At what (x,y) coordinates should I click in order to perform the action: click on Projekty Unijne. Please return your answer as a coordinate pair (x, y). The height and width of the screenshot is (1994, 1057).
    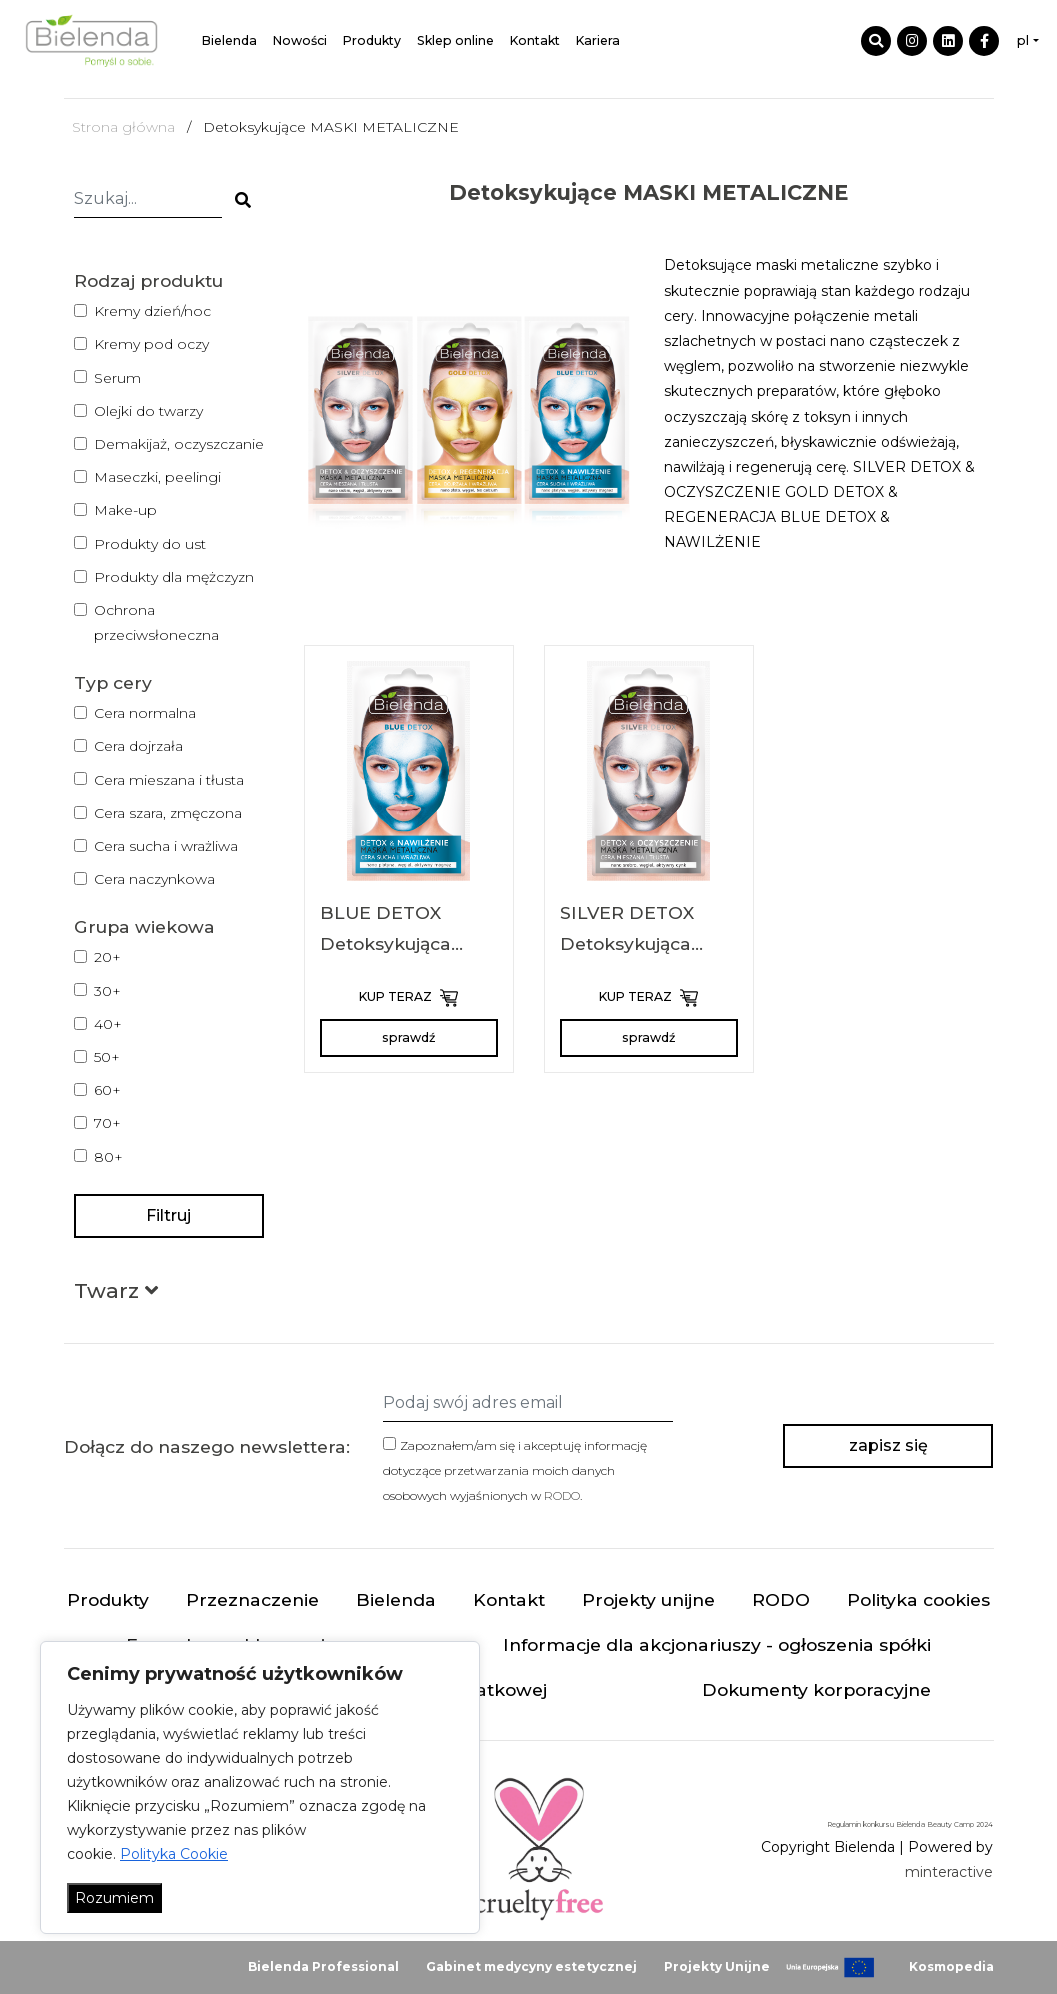
    Looking at the image, I should click on (717, 1966).